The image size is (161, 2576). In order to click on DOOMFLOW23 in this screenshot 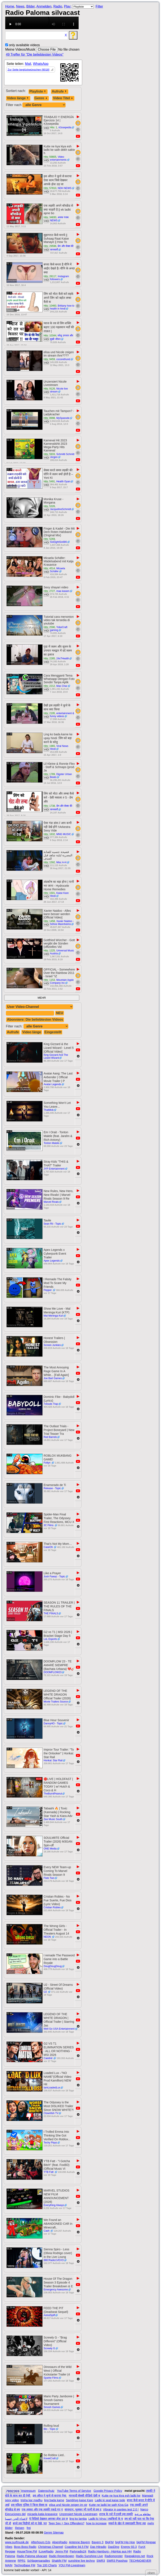, I will do `click(52, 1672)`.